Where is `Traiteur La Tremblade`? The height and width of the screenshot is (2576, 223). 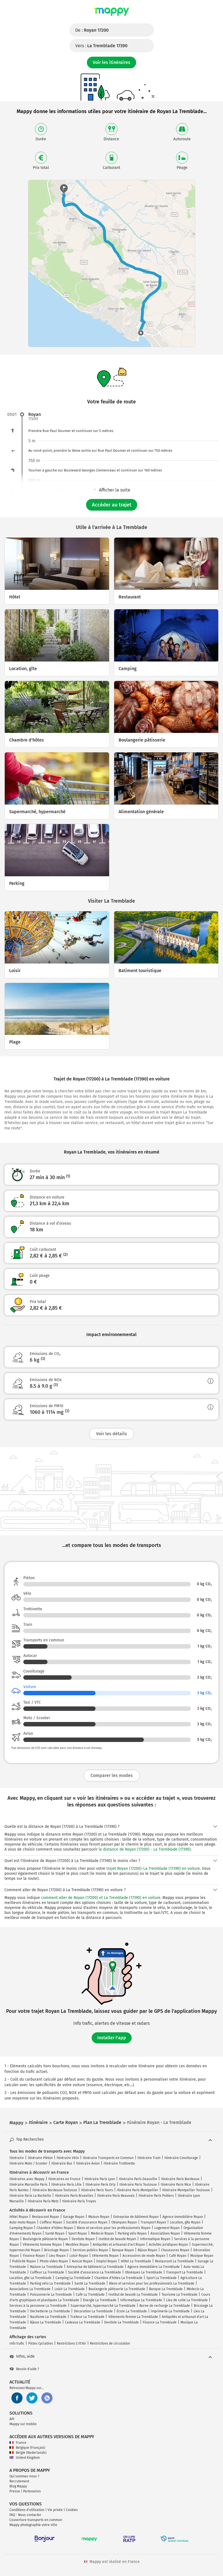
Traiteur La Tremblade is located at coordinates (87, 2317).